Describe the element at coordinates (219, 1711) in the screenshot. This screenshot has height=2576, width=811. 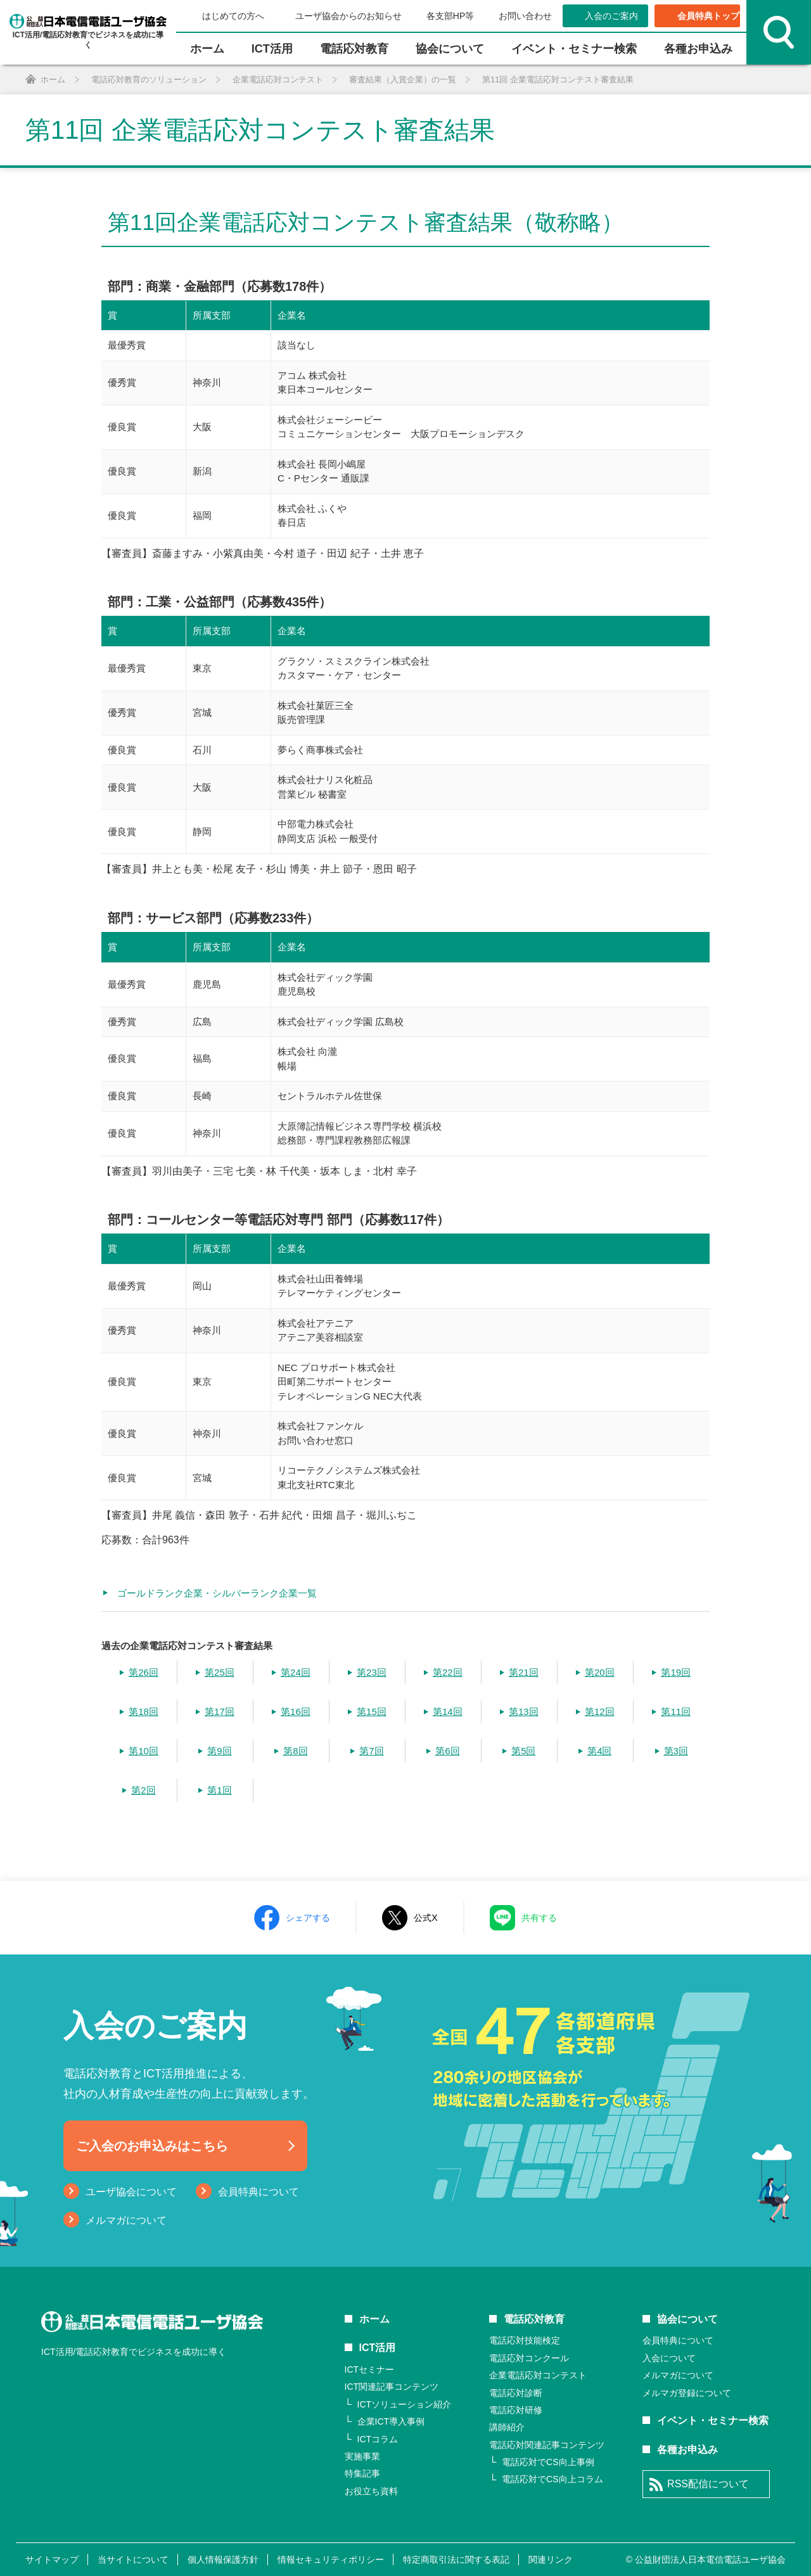
I see `第17回` at that location.